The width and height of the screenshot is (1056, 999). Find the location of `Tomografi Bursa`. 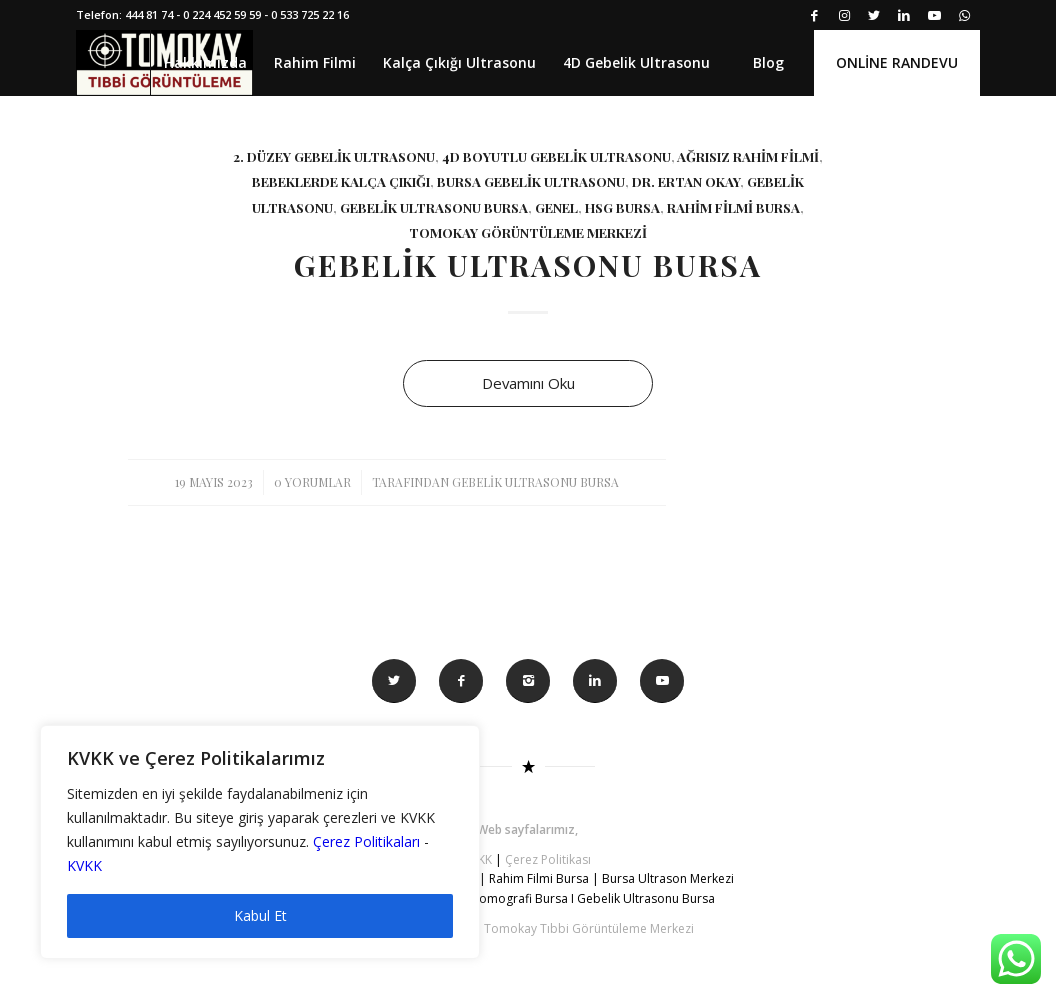

Tomografi Bursa is located at coordinates (520, 898).